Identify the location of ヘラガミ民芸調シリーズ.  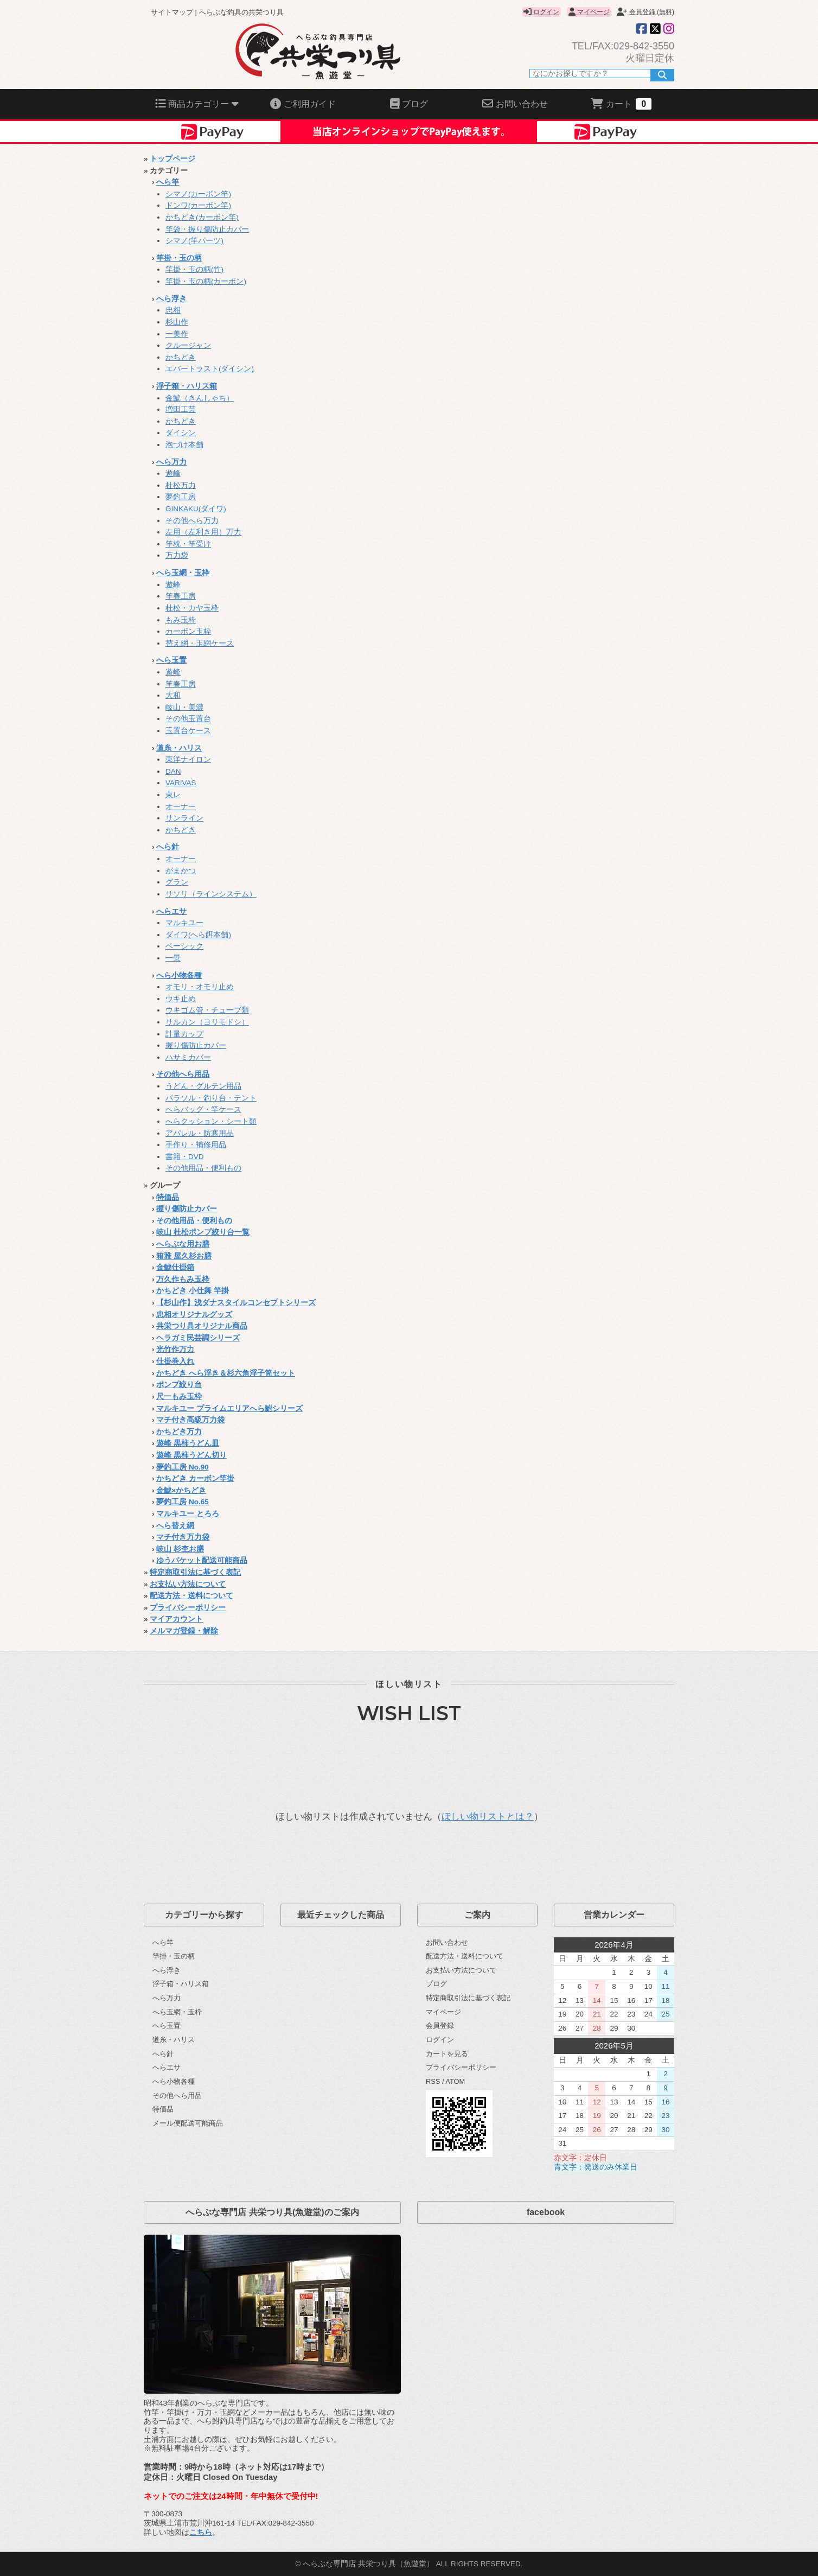
(198, 1338).